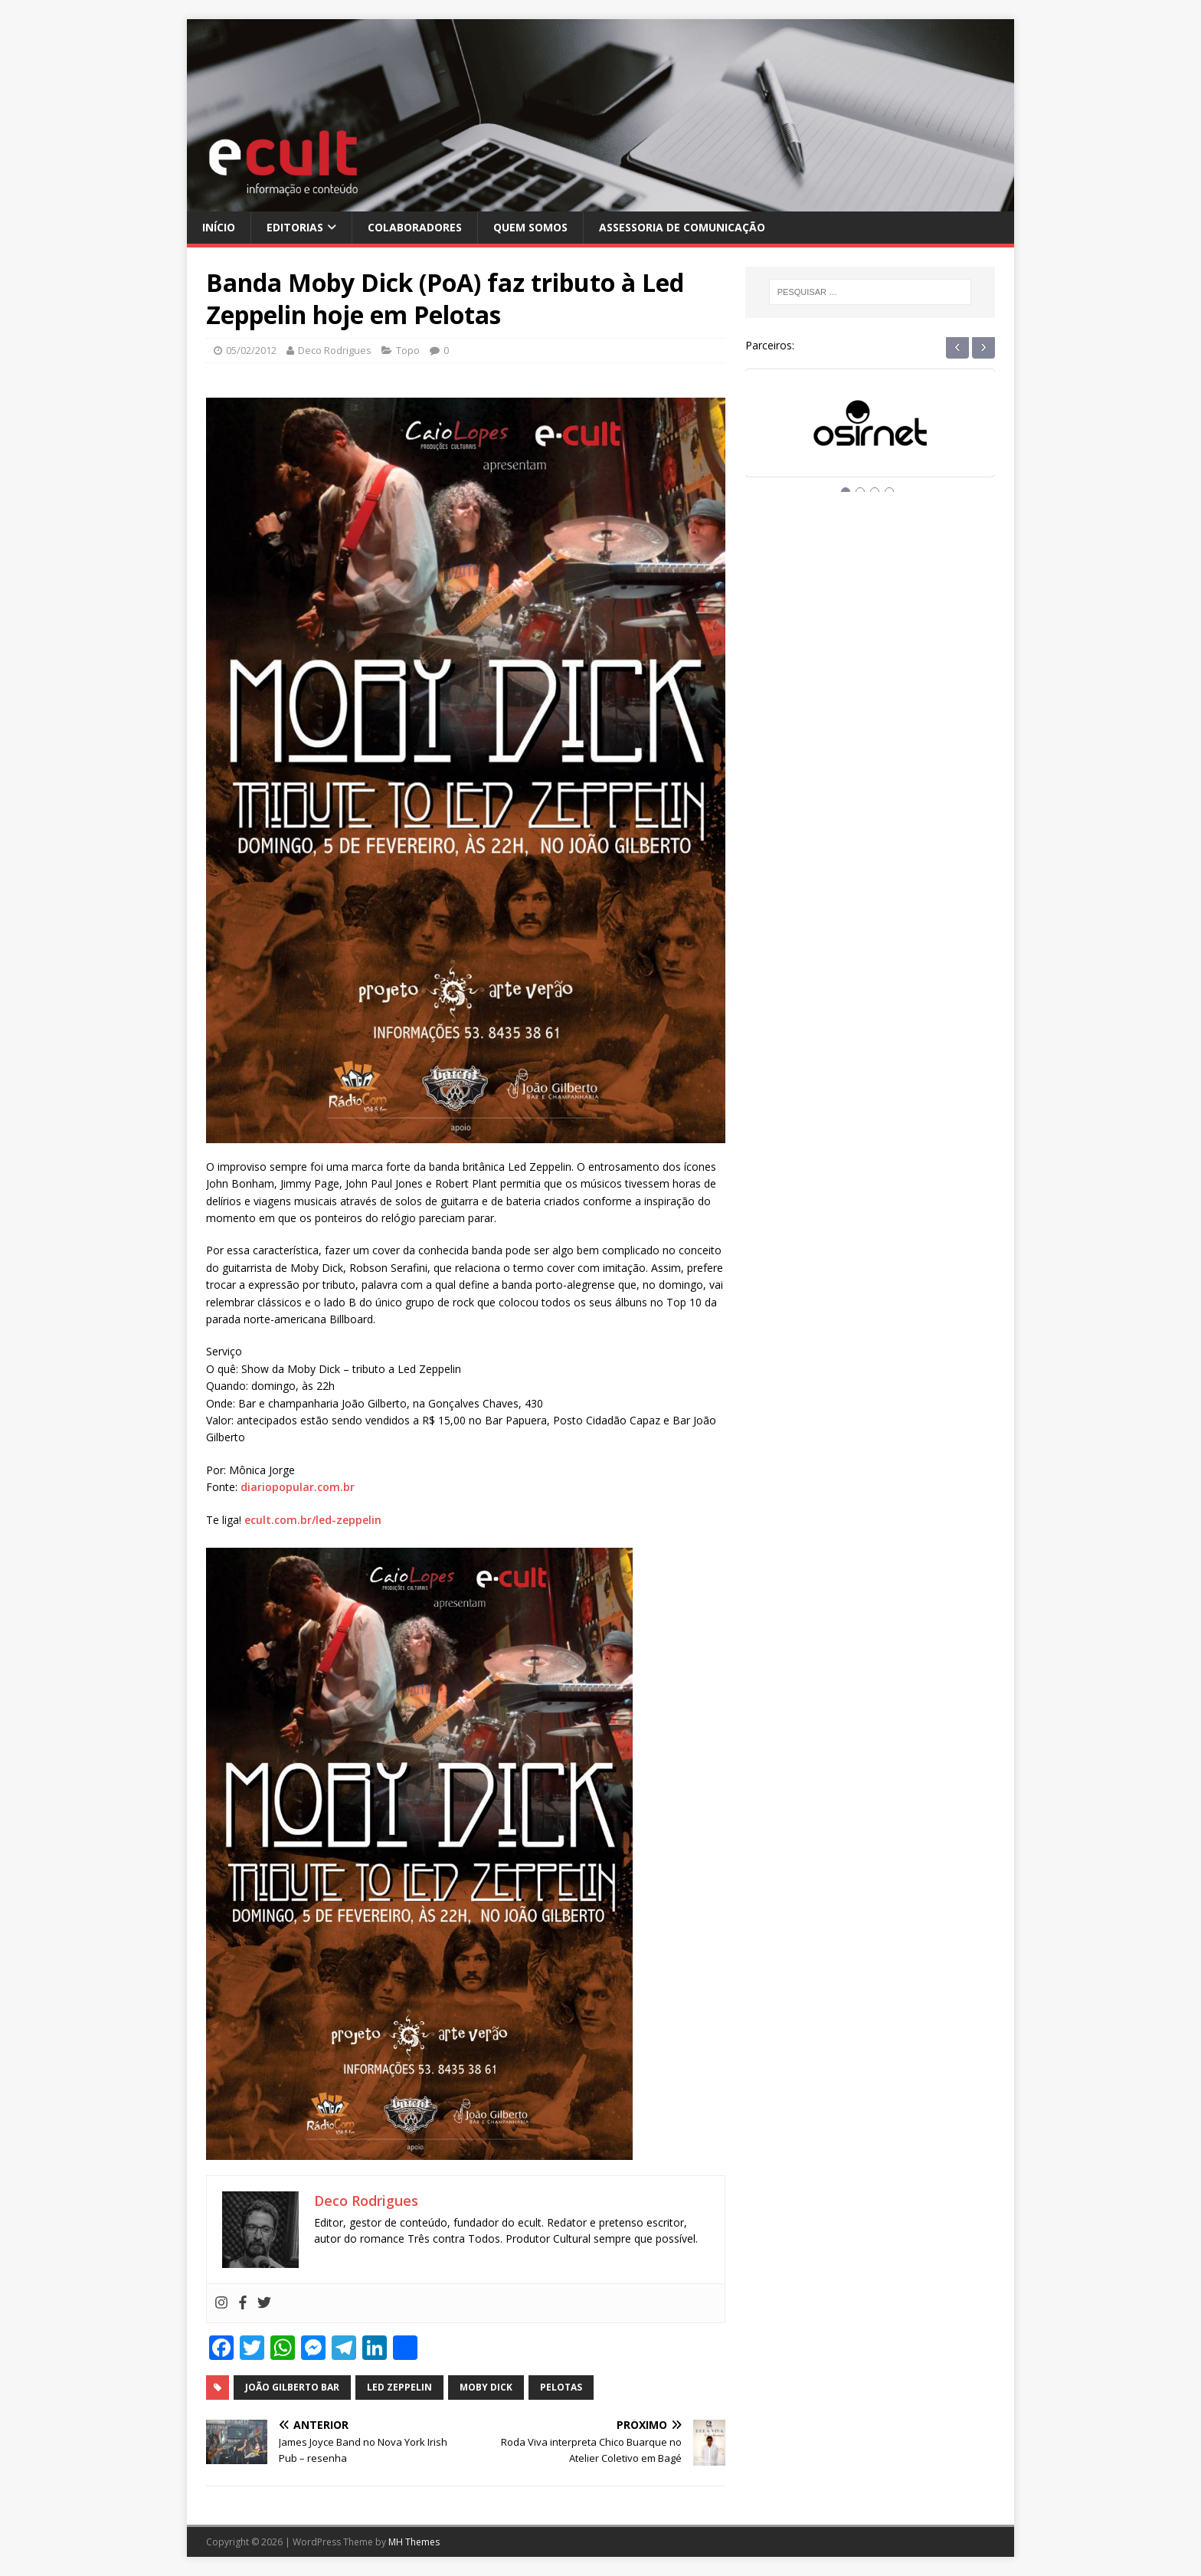  I want to click on ecult.com.br/led-zeppelin, so click(312, 1519).